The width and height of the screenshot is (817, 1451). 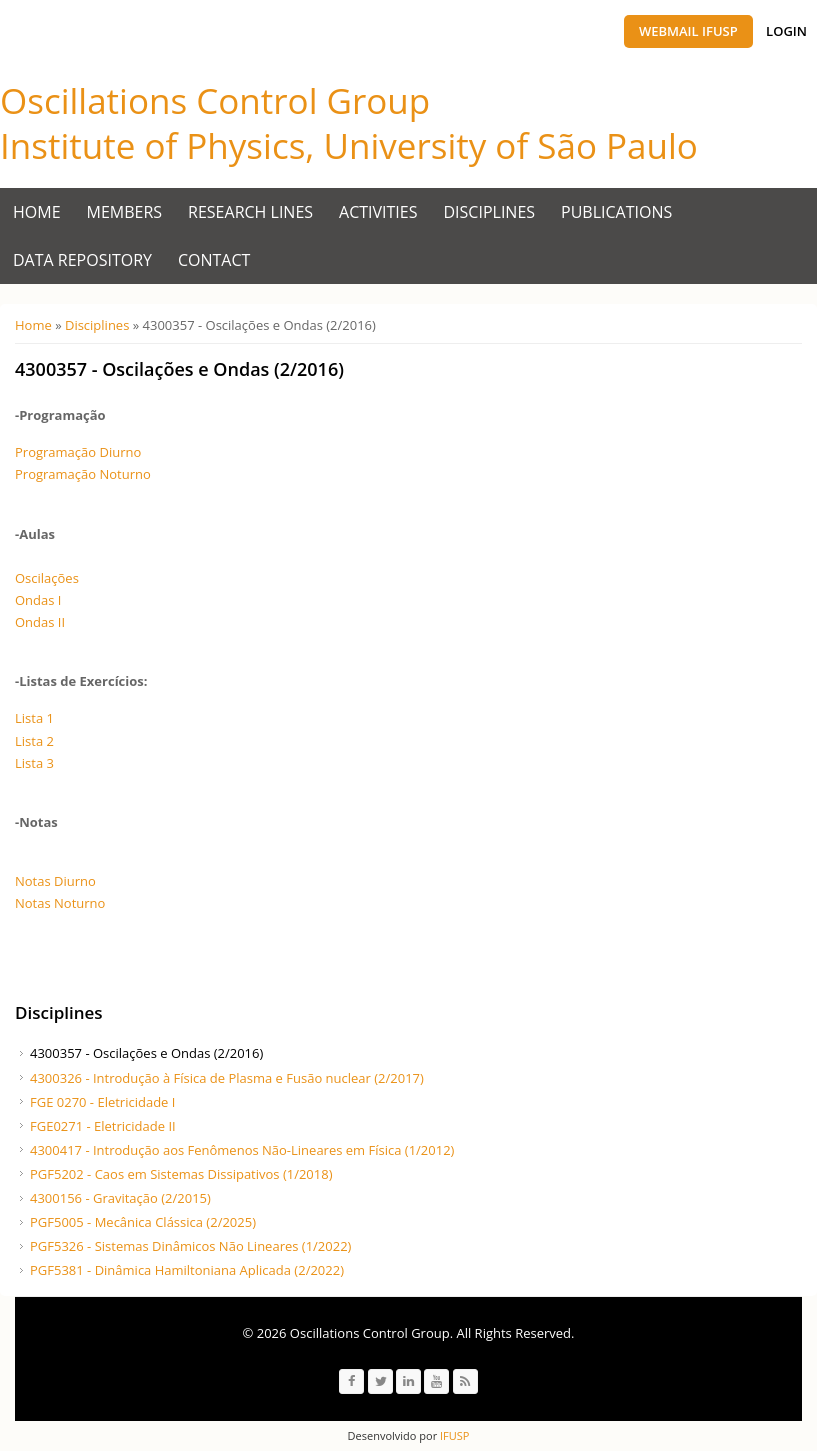 What do you see at coordinates (40, 622) in the screenshot?
I see `Ondas II` at bounding box center [40, 622].